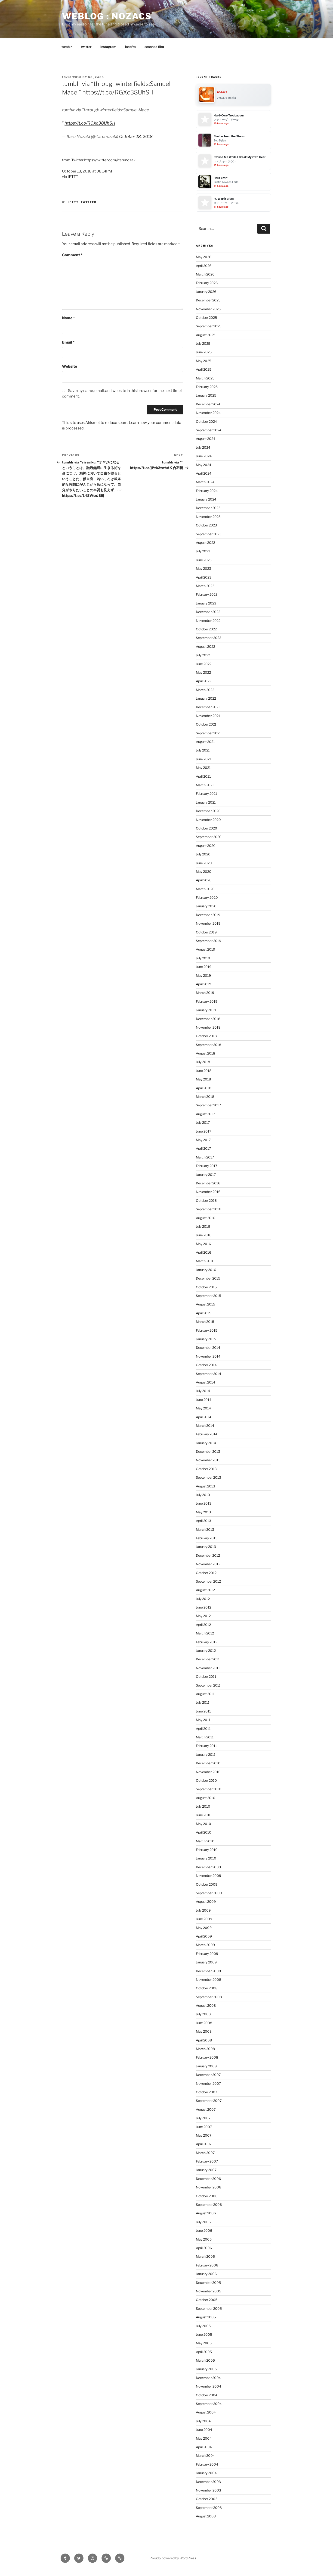 The width and height of the screenshot is (333, 2576). I want to click on May 2020, so click(203, 878).